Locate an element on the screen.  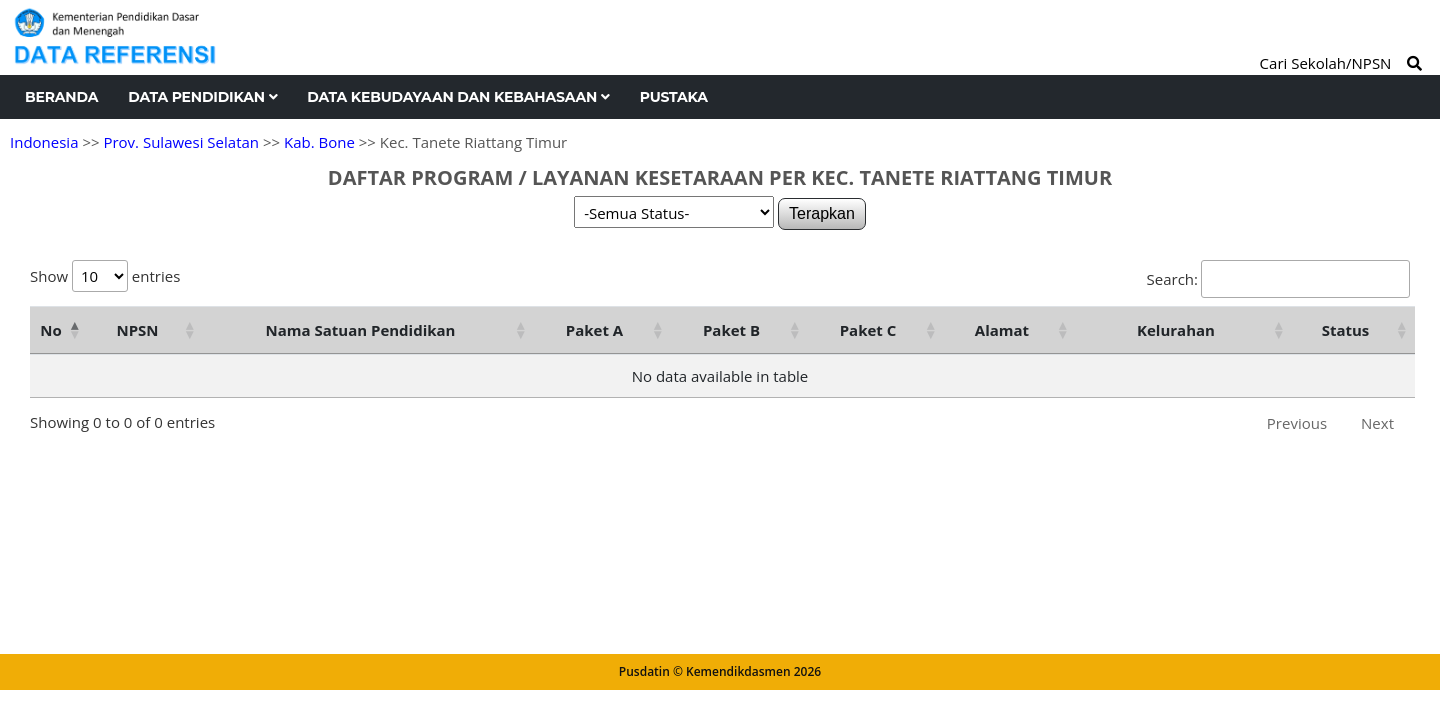
Paket A [Paket A: activate to sort column ascending] is located at coordinates (594, 330).